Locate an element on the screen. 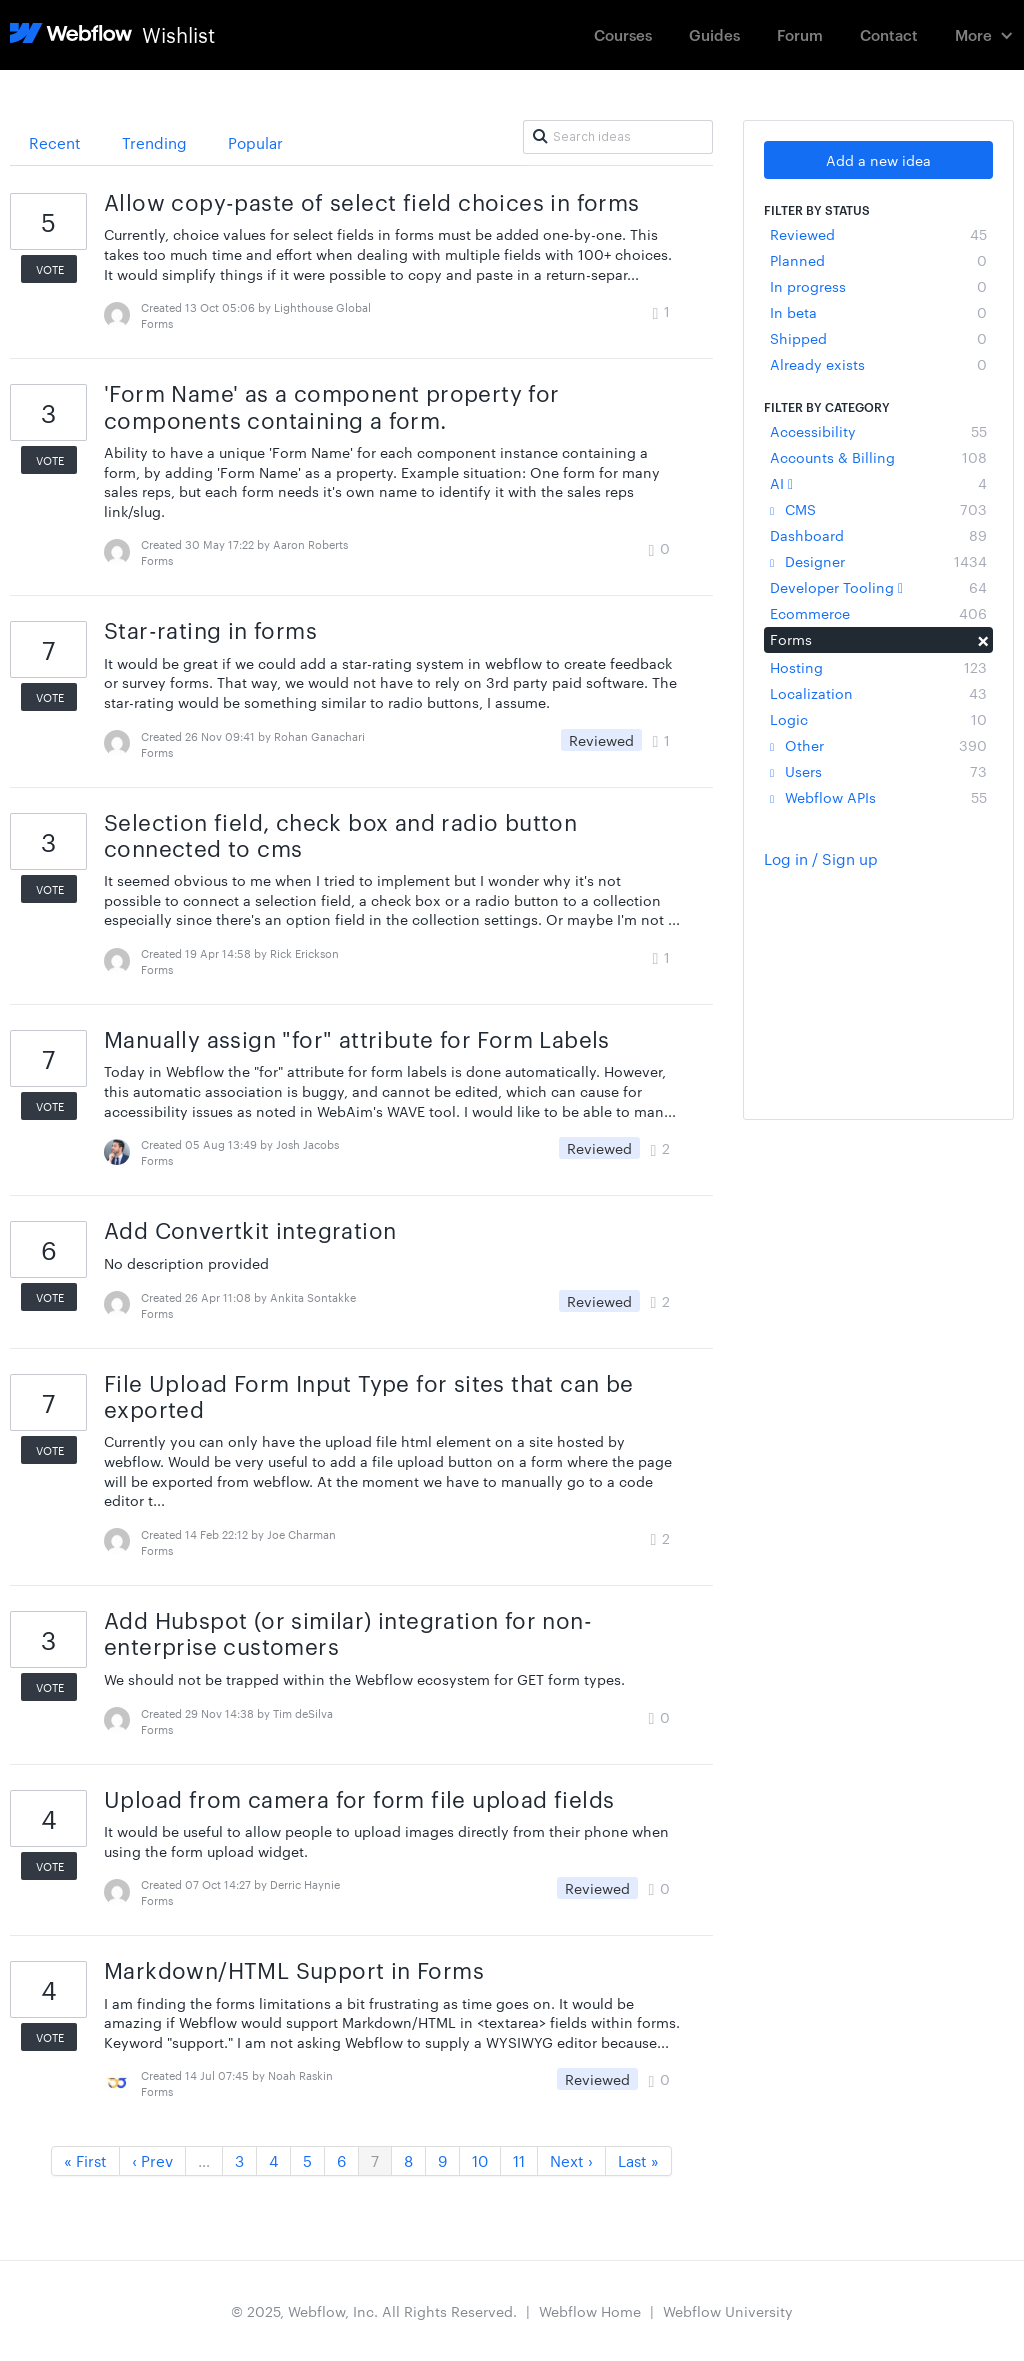  AI is located at coordinates (878, 483).